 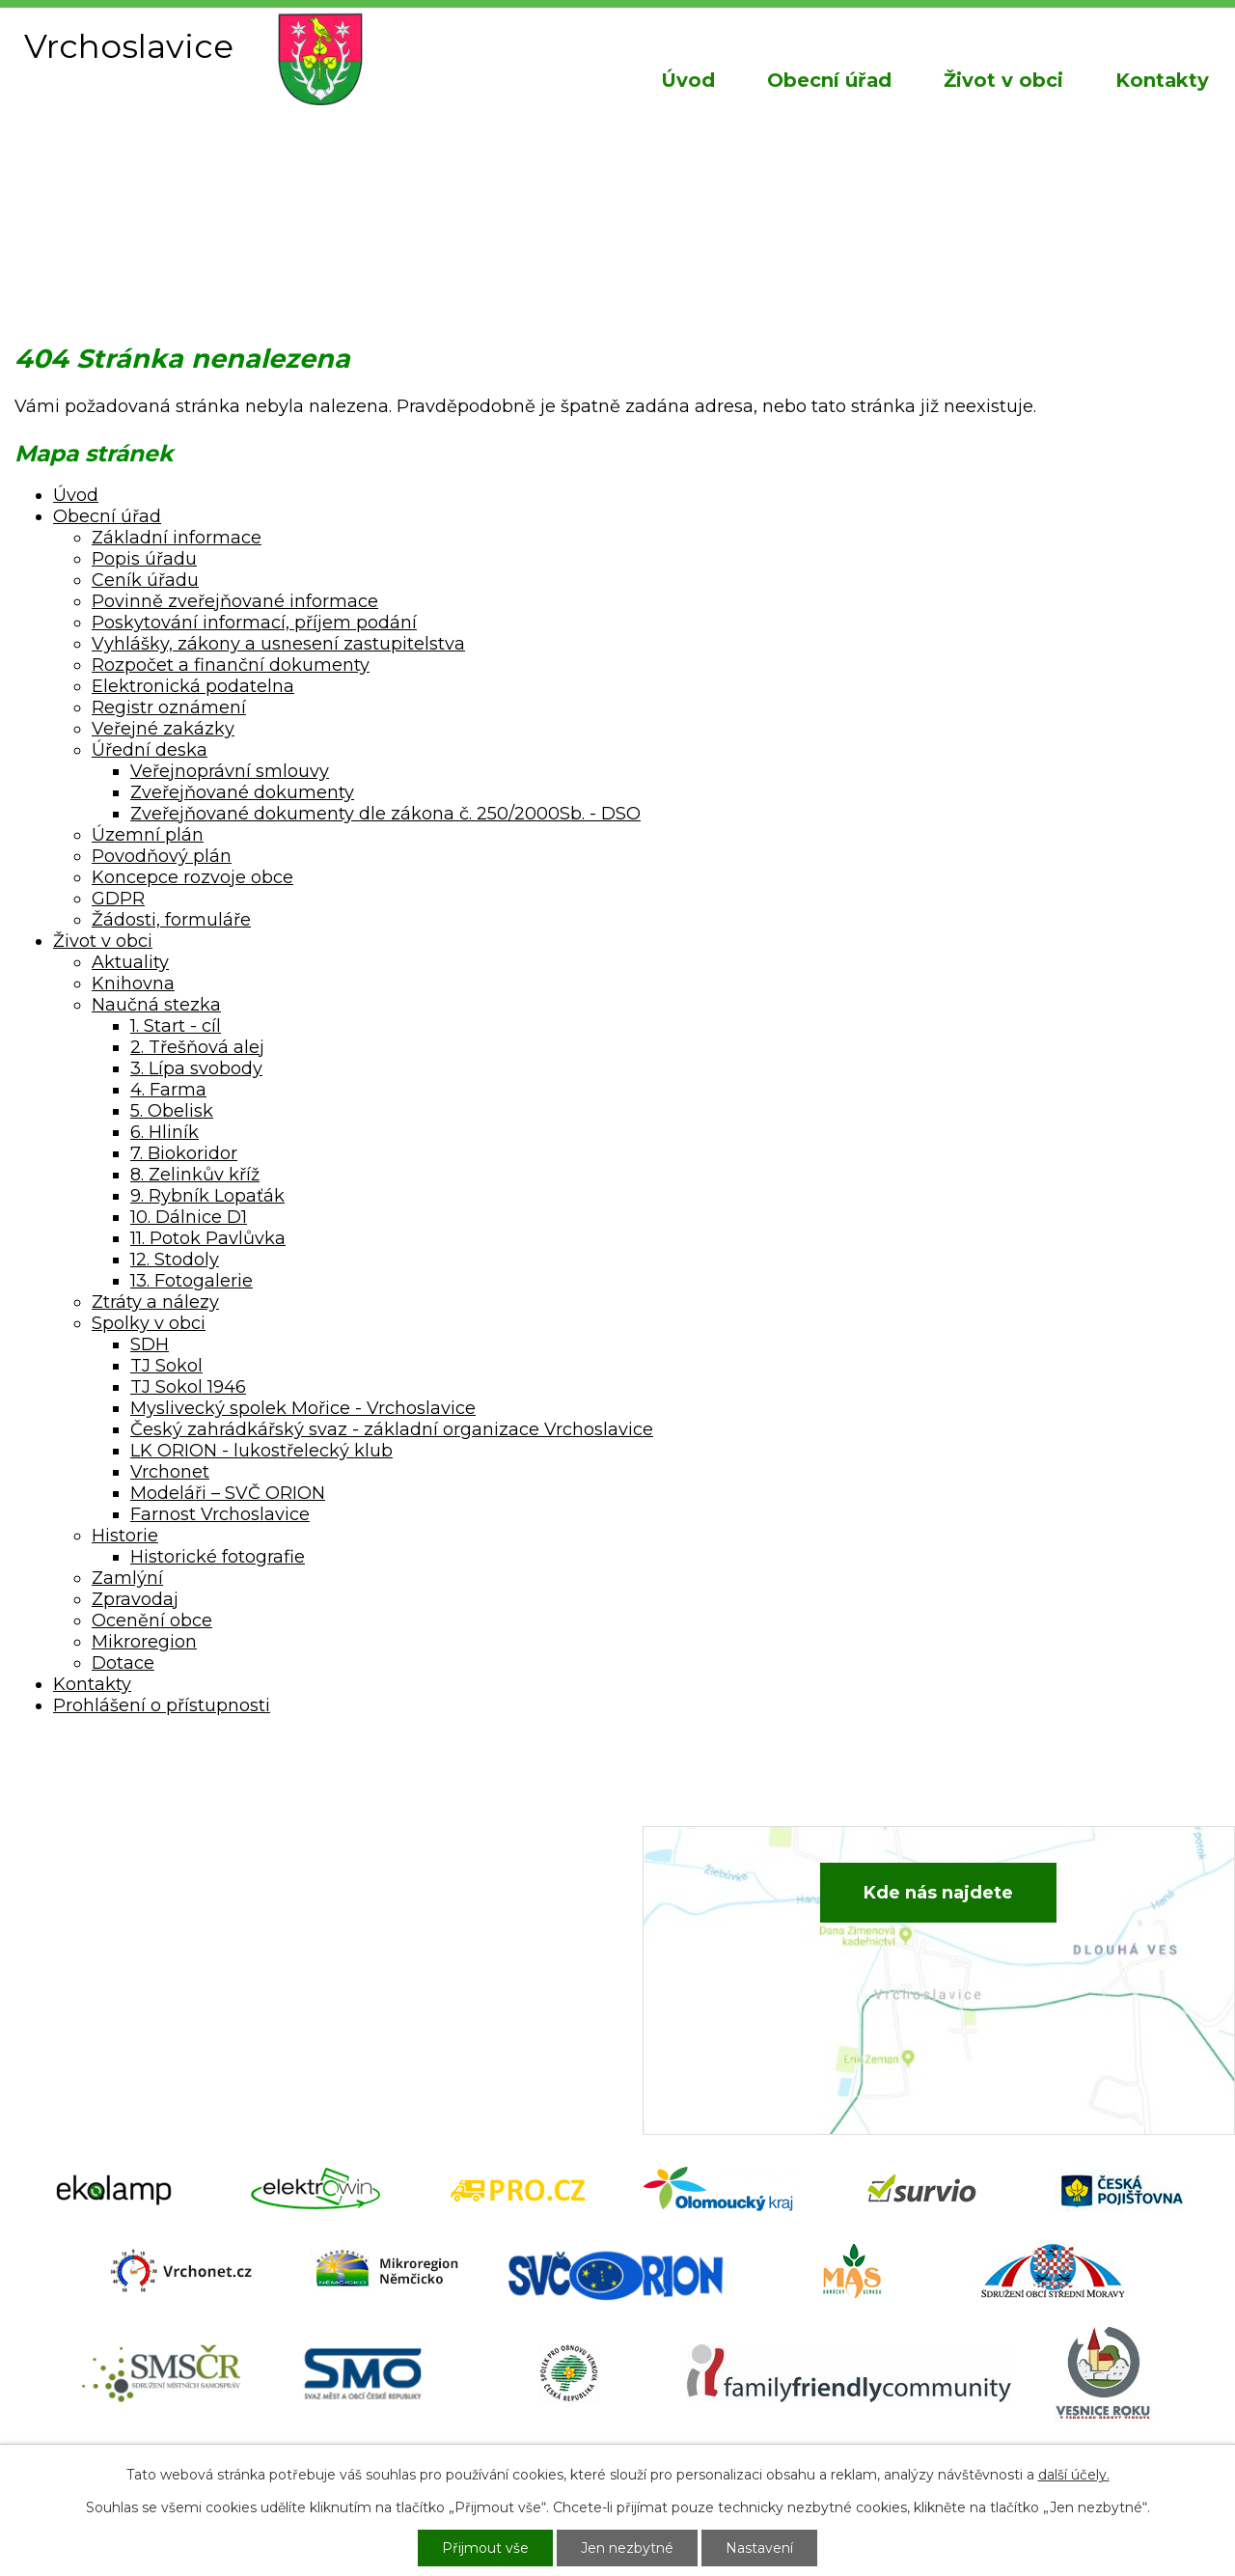 I want to click on 3. Lípa svobody, so click(x=196, y=1068).